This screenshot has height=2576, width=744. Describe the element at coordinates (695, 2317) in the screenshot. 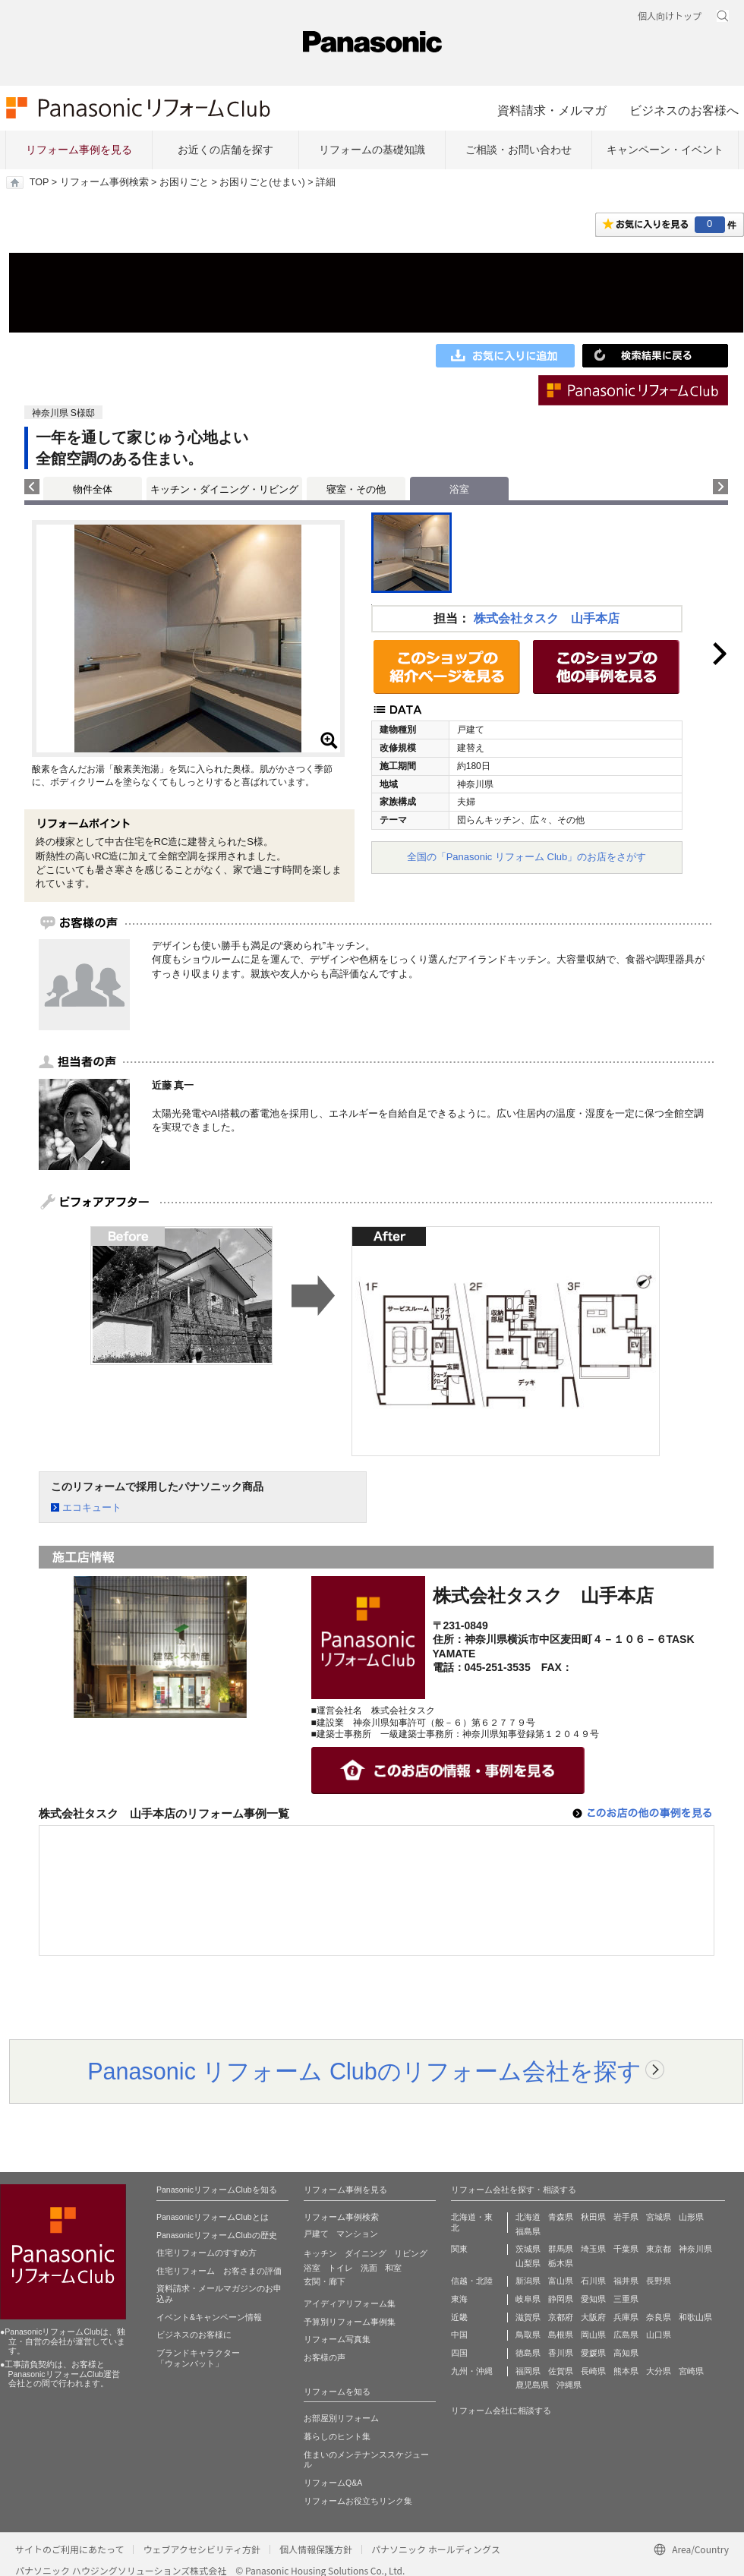

I see `和歌山県` at that location.